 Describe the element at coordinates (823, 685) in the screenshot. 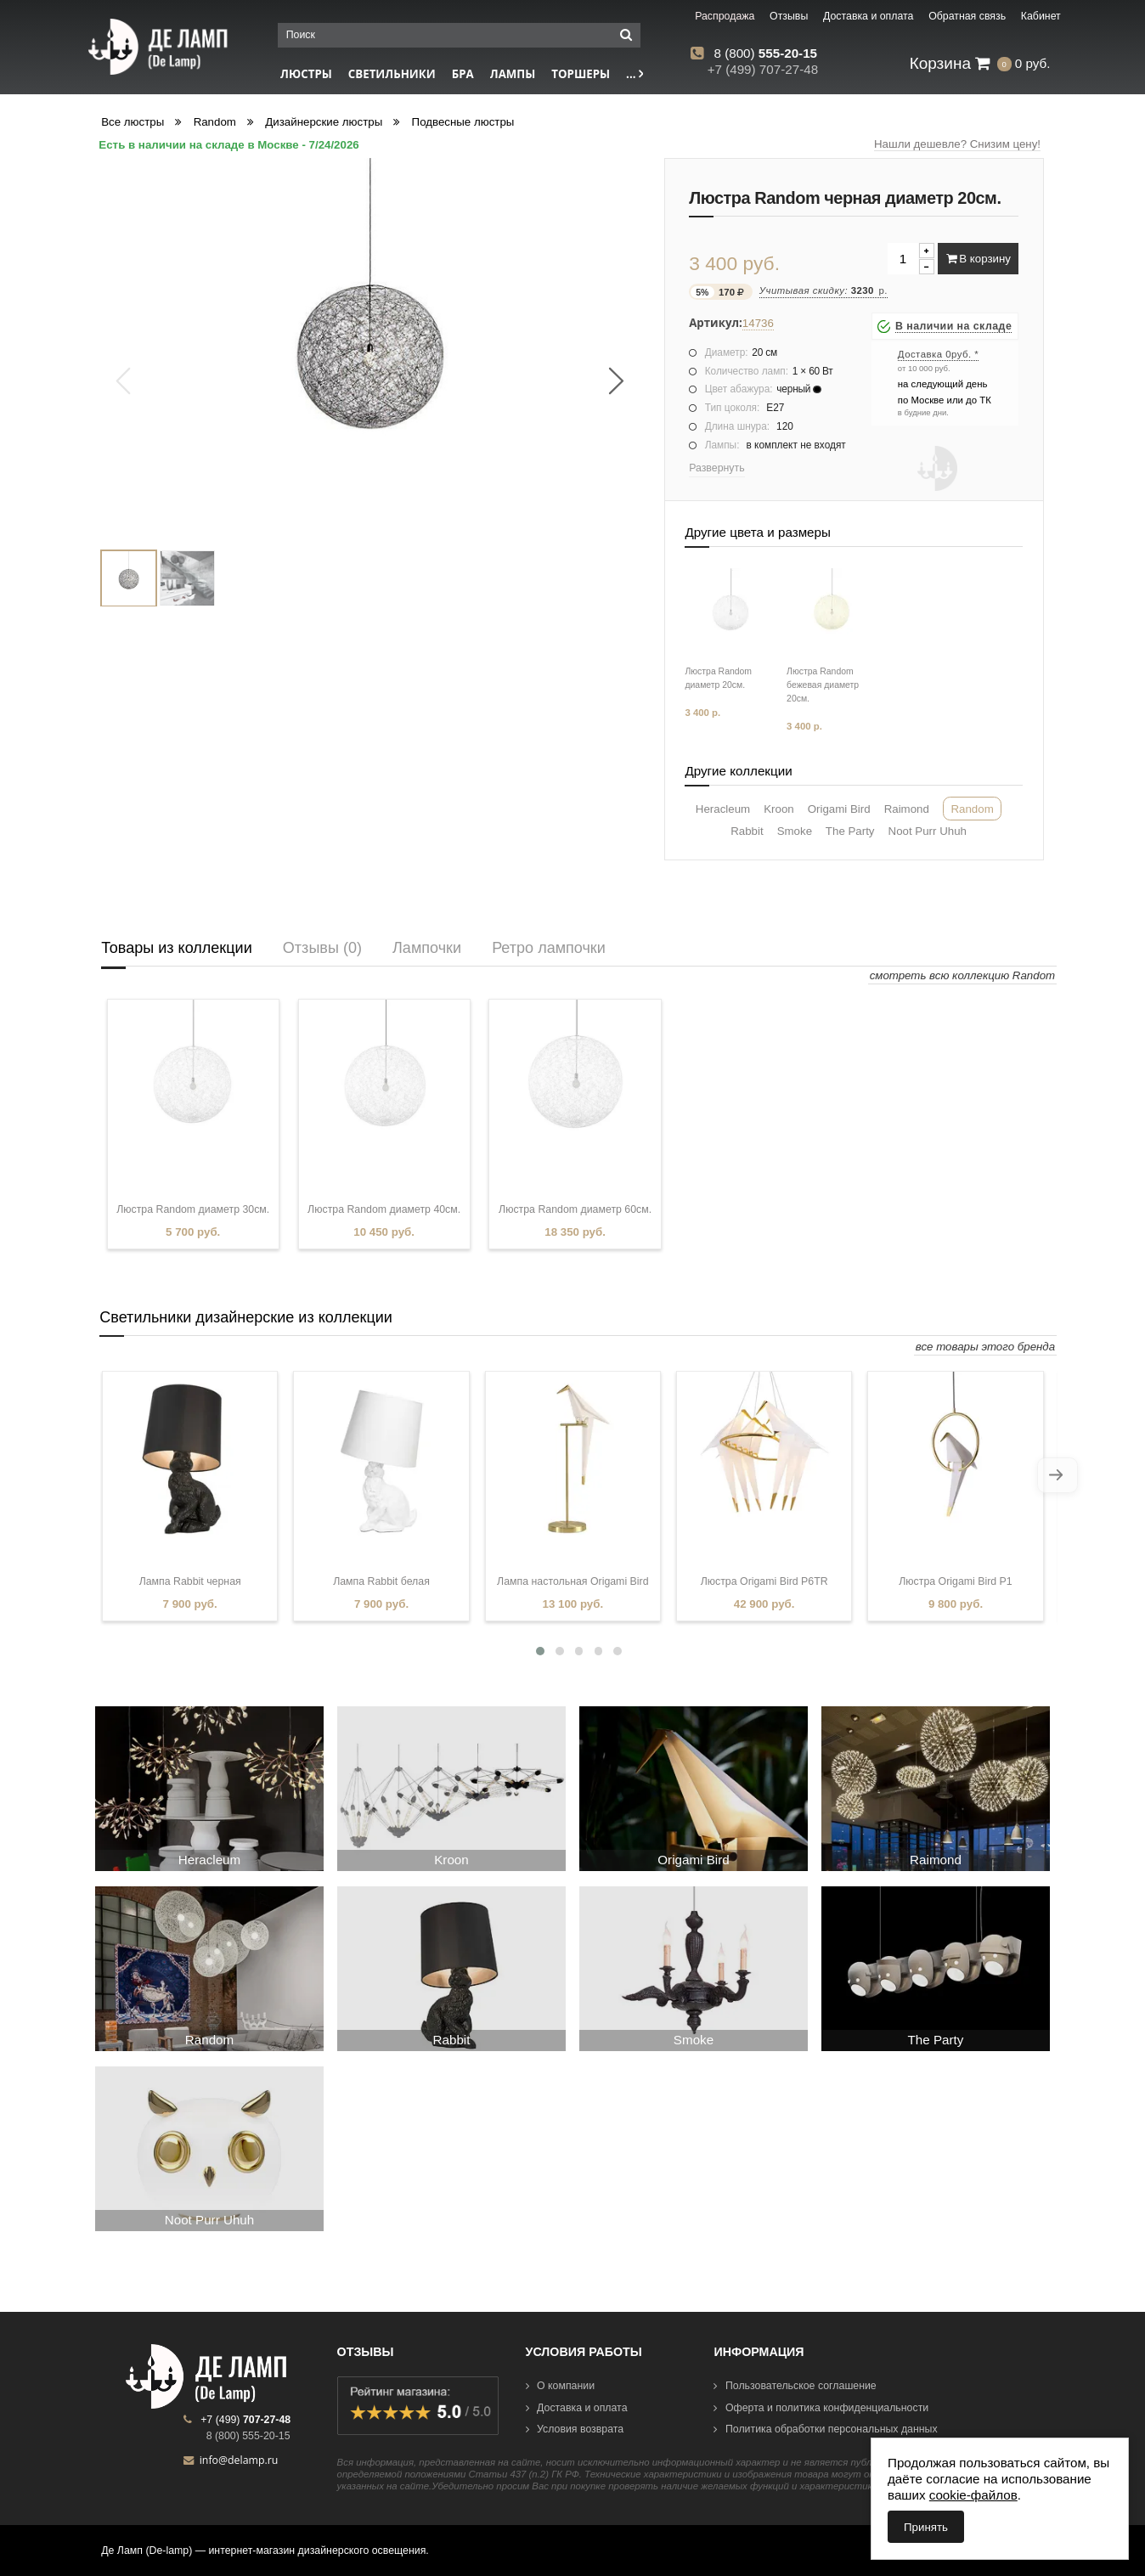

I see `Люстра Random бежевая диаметр 20см.` at that location.